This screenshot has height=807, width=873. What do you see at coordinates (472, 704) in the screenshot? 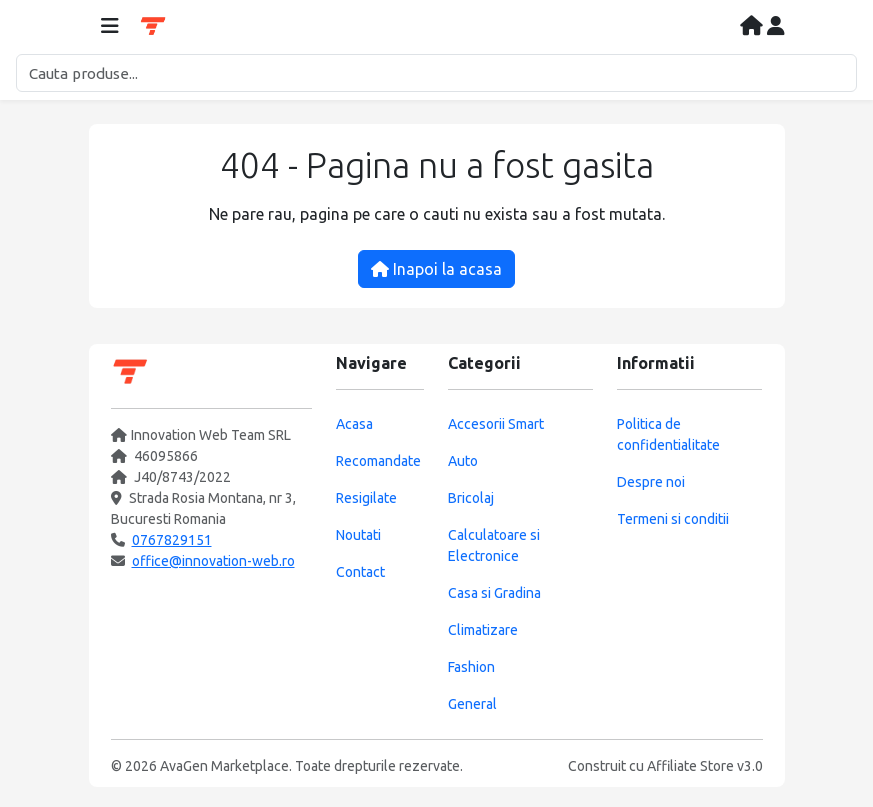
I see `General` at bounding box center [472, 704].